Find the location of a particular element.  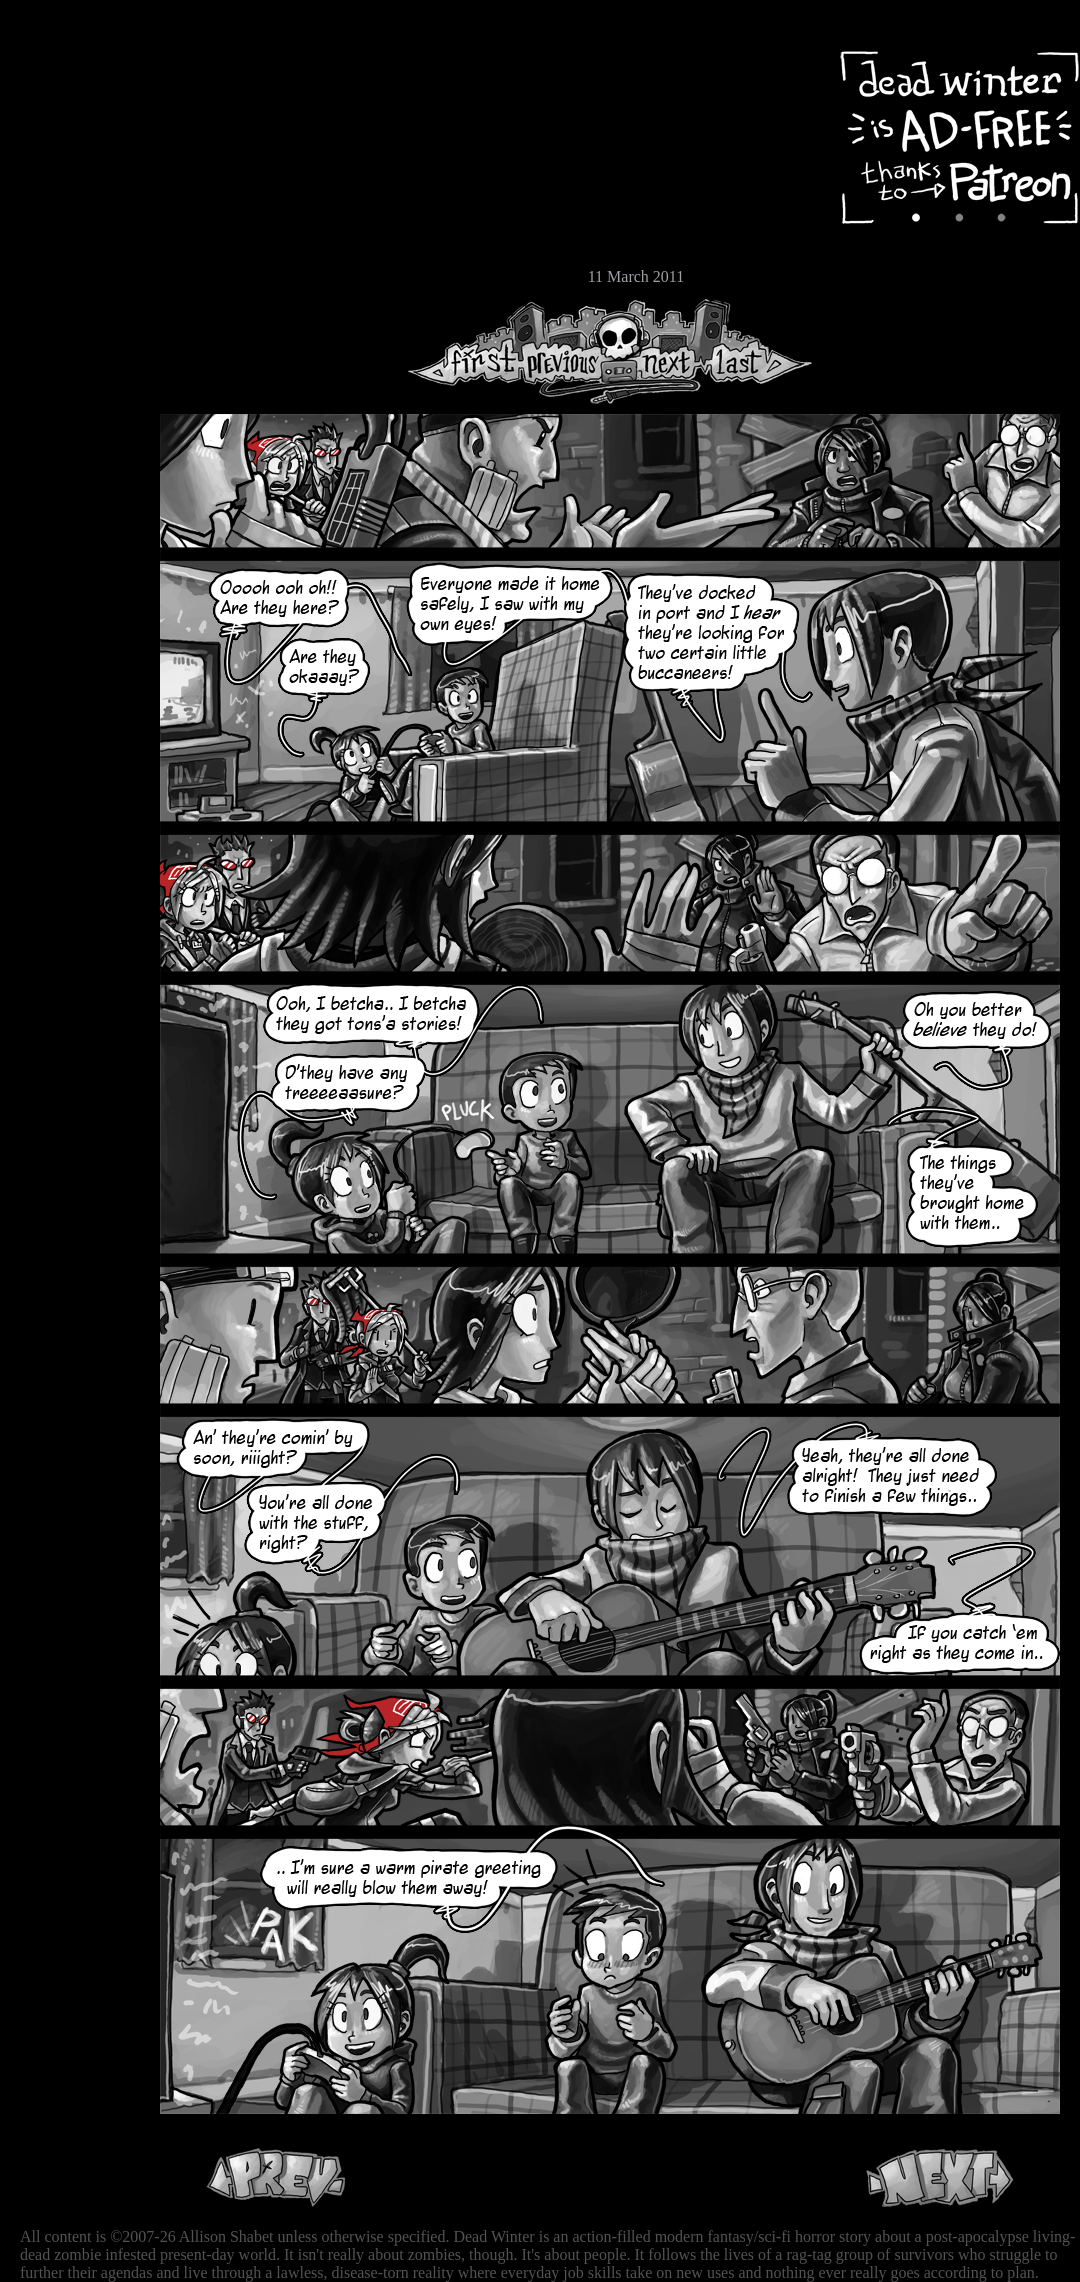

Cast is located at coordinates (75, 177).